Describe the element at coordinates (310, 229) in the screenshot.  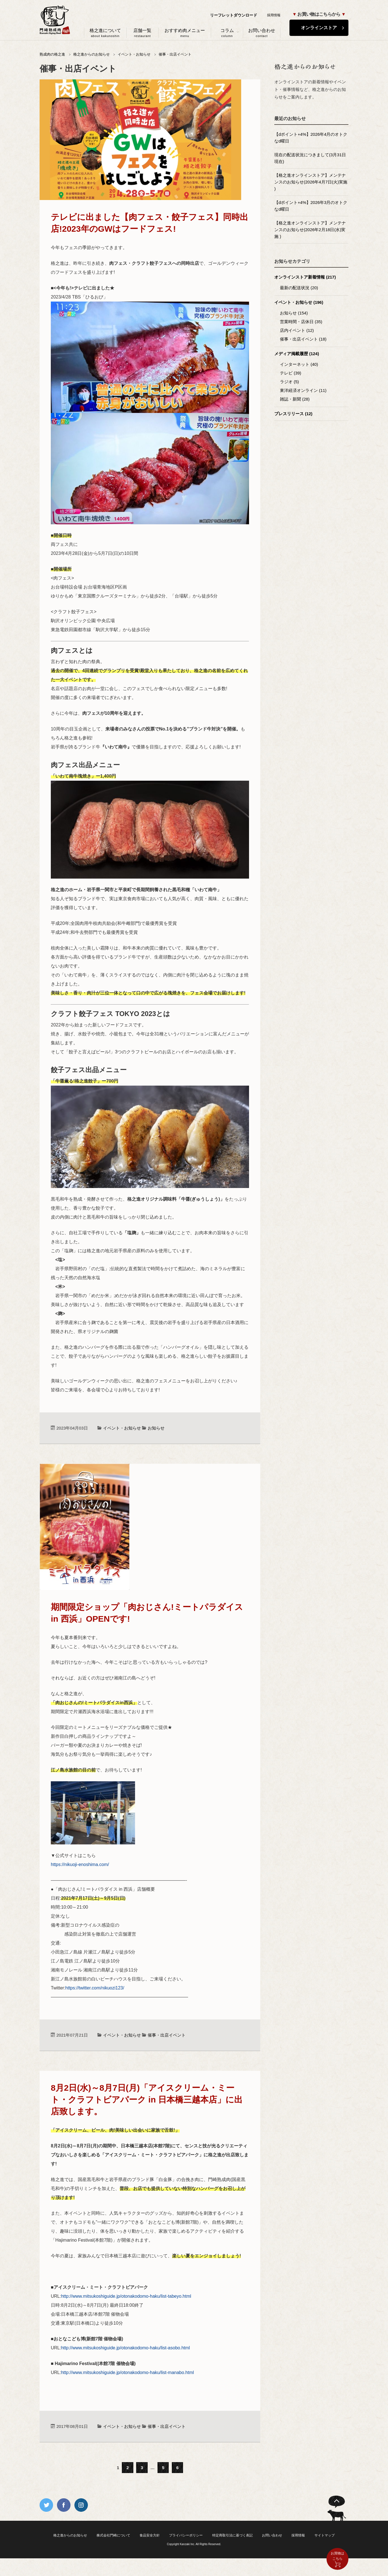
I see `【格之進オンラインストア】メンテナンスのお知らせ(2026年2月18日(水)実施 )` at that location.